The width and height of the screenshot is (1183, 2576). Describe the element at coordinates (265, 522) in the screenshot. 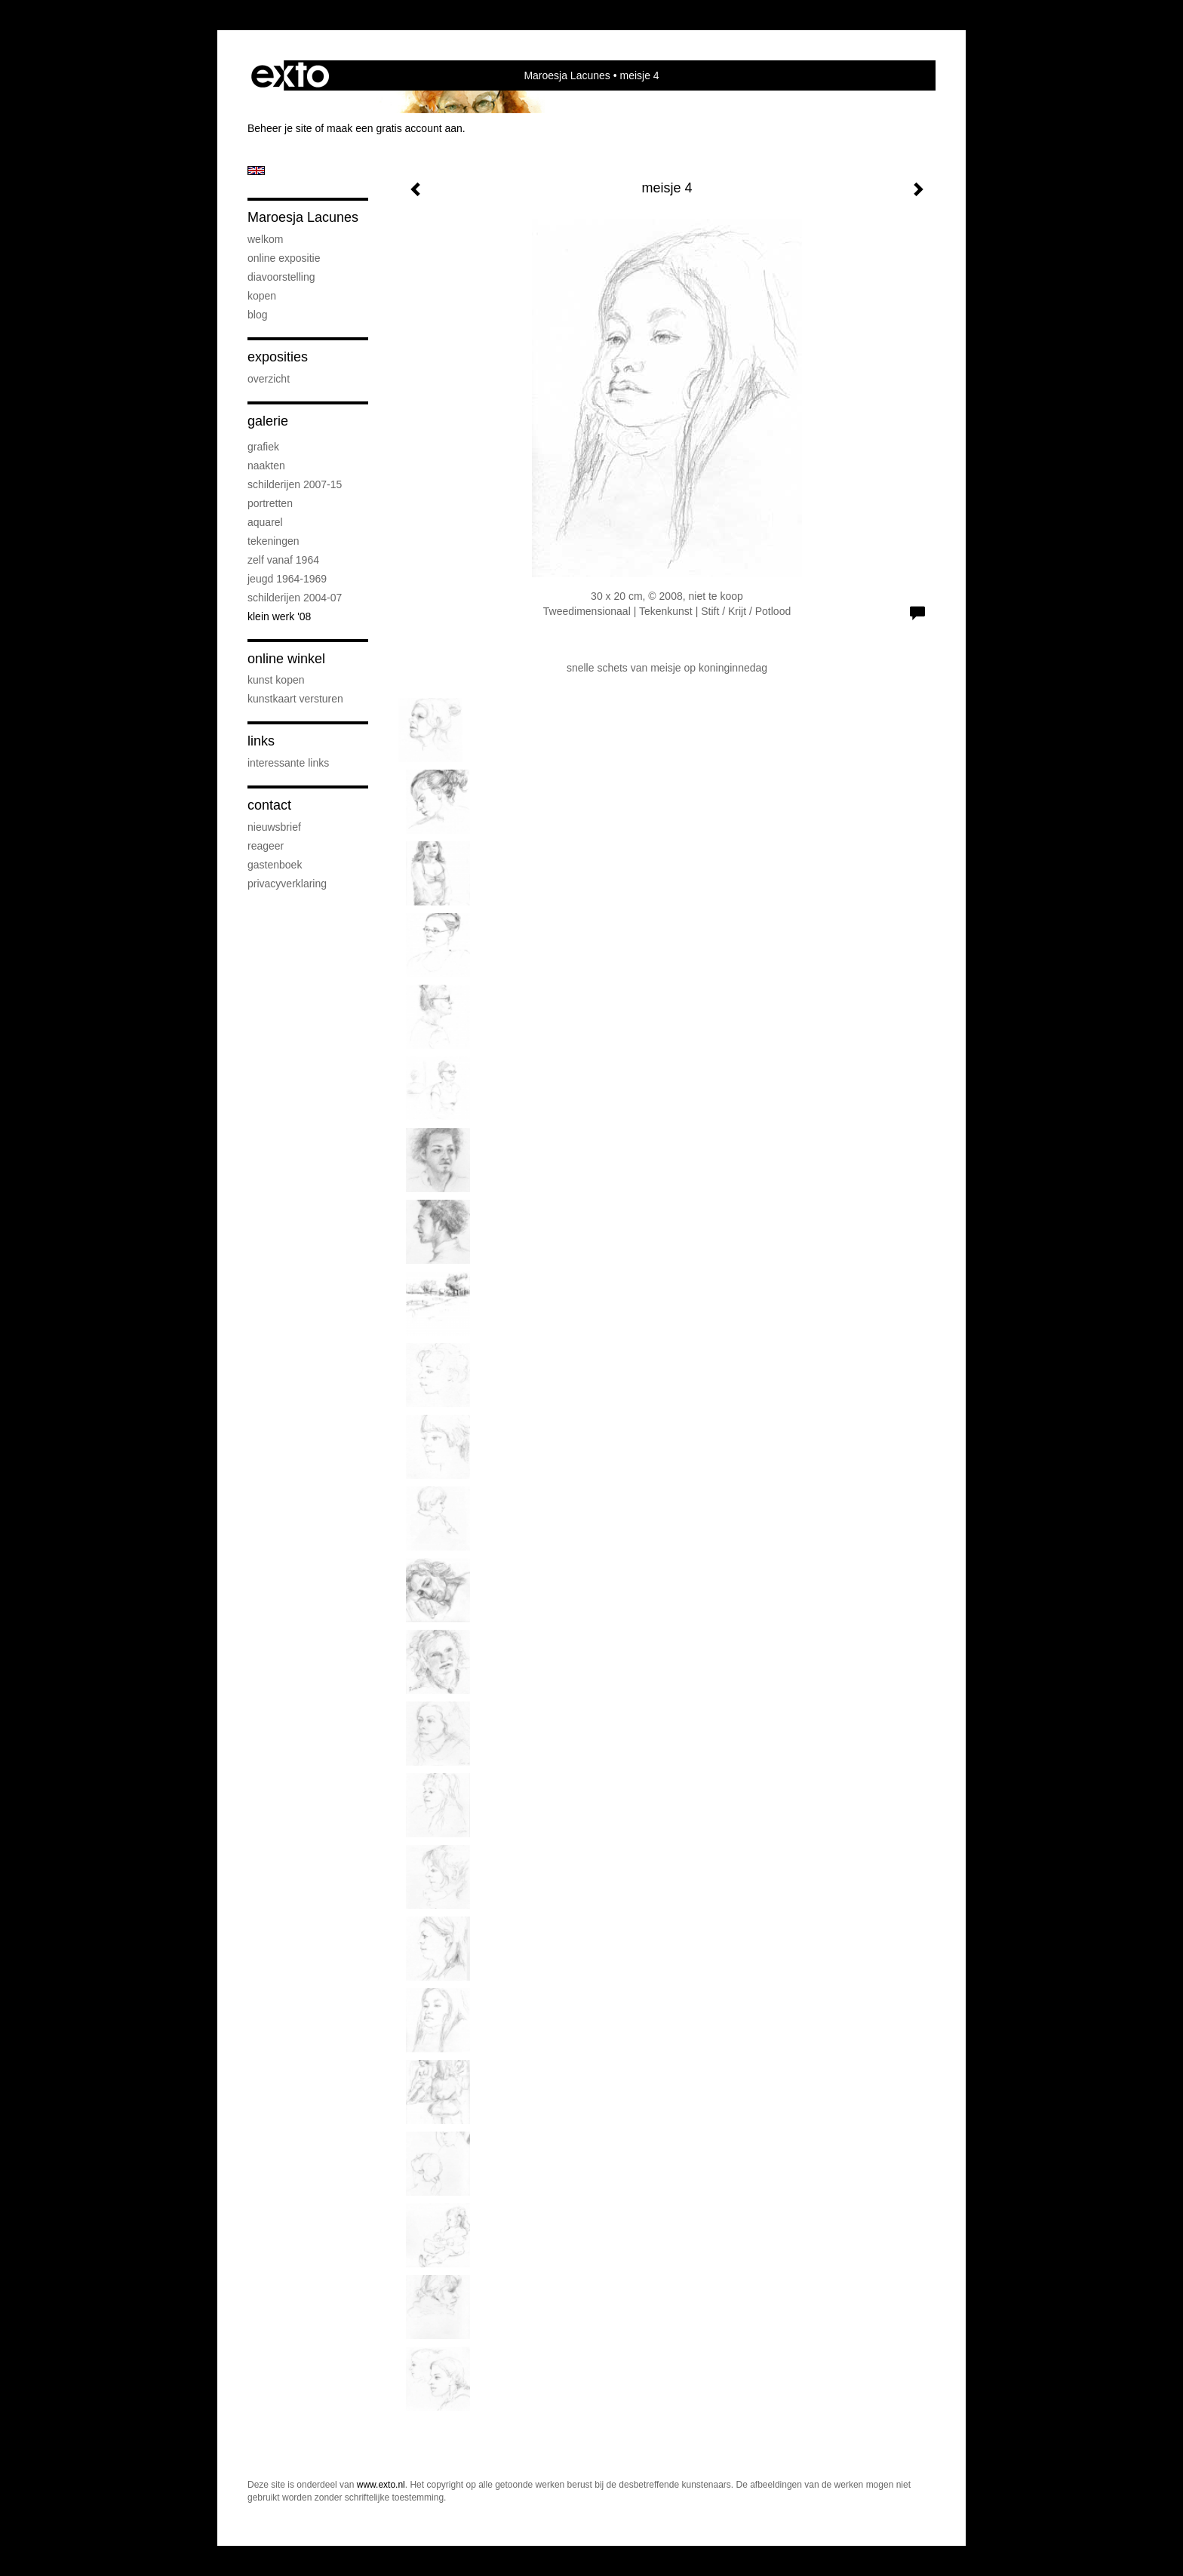

I see `Aquarel` at that location.